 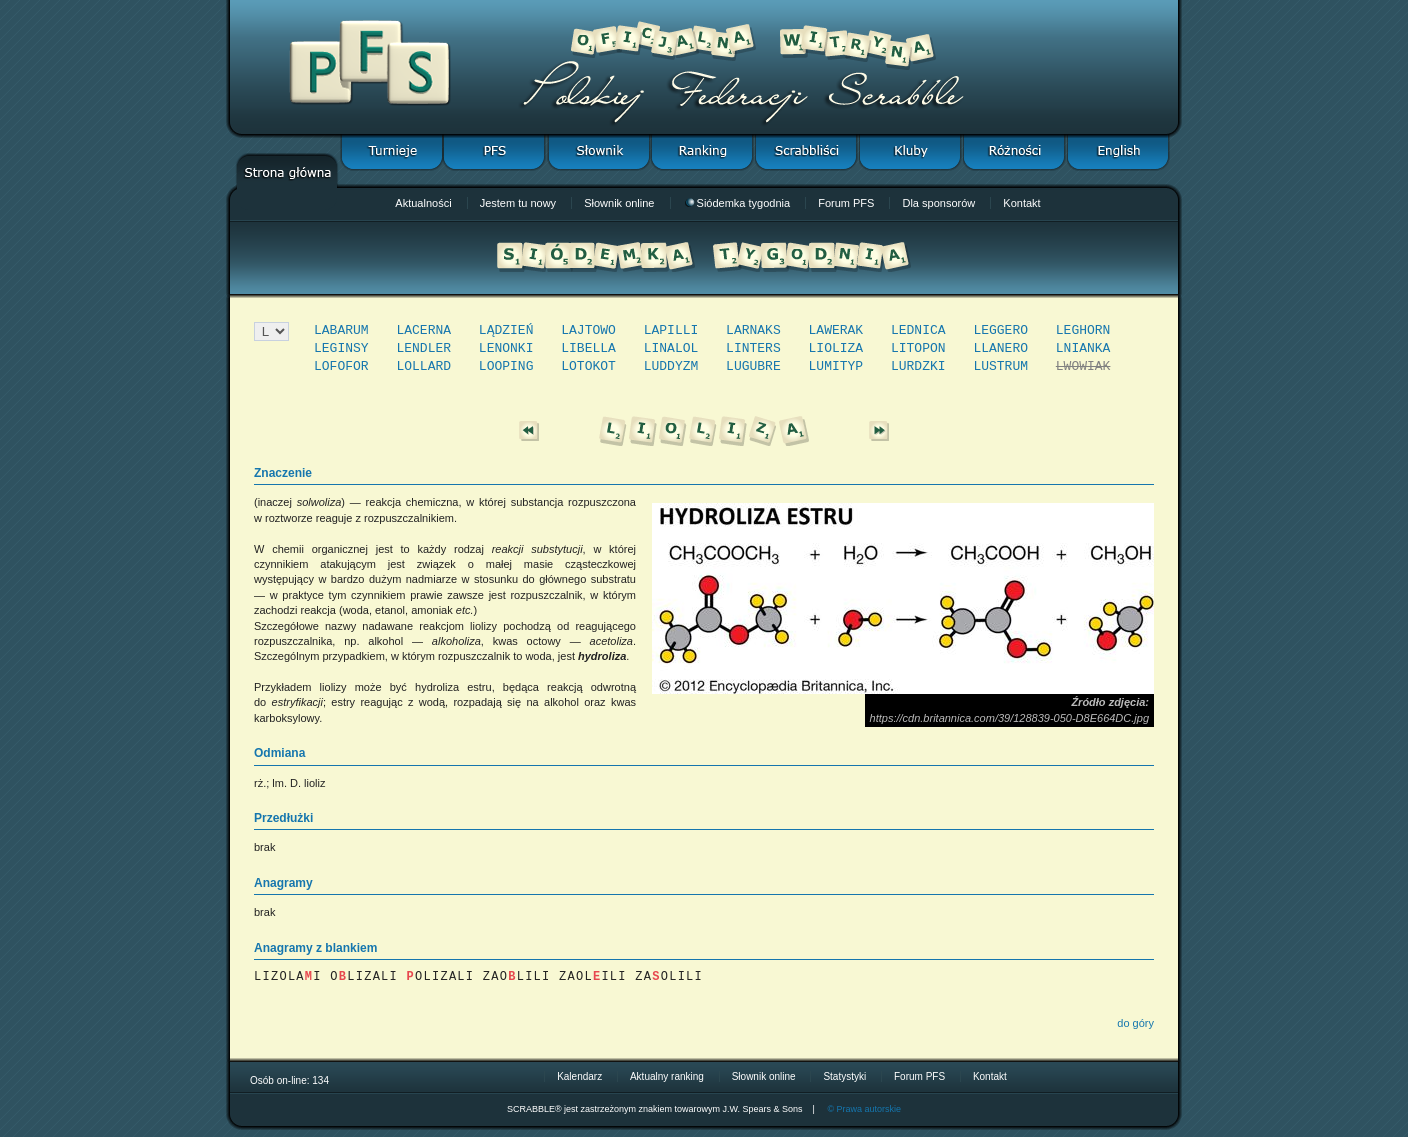 What do you see at coordinates (844, 1076) in the screenshot?
I see `Statystyki` at bounding box center [844, 1076].